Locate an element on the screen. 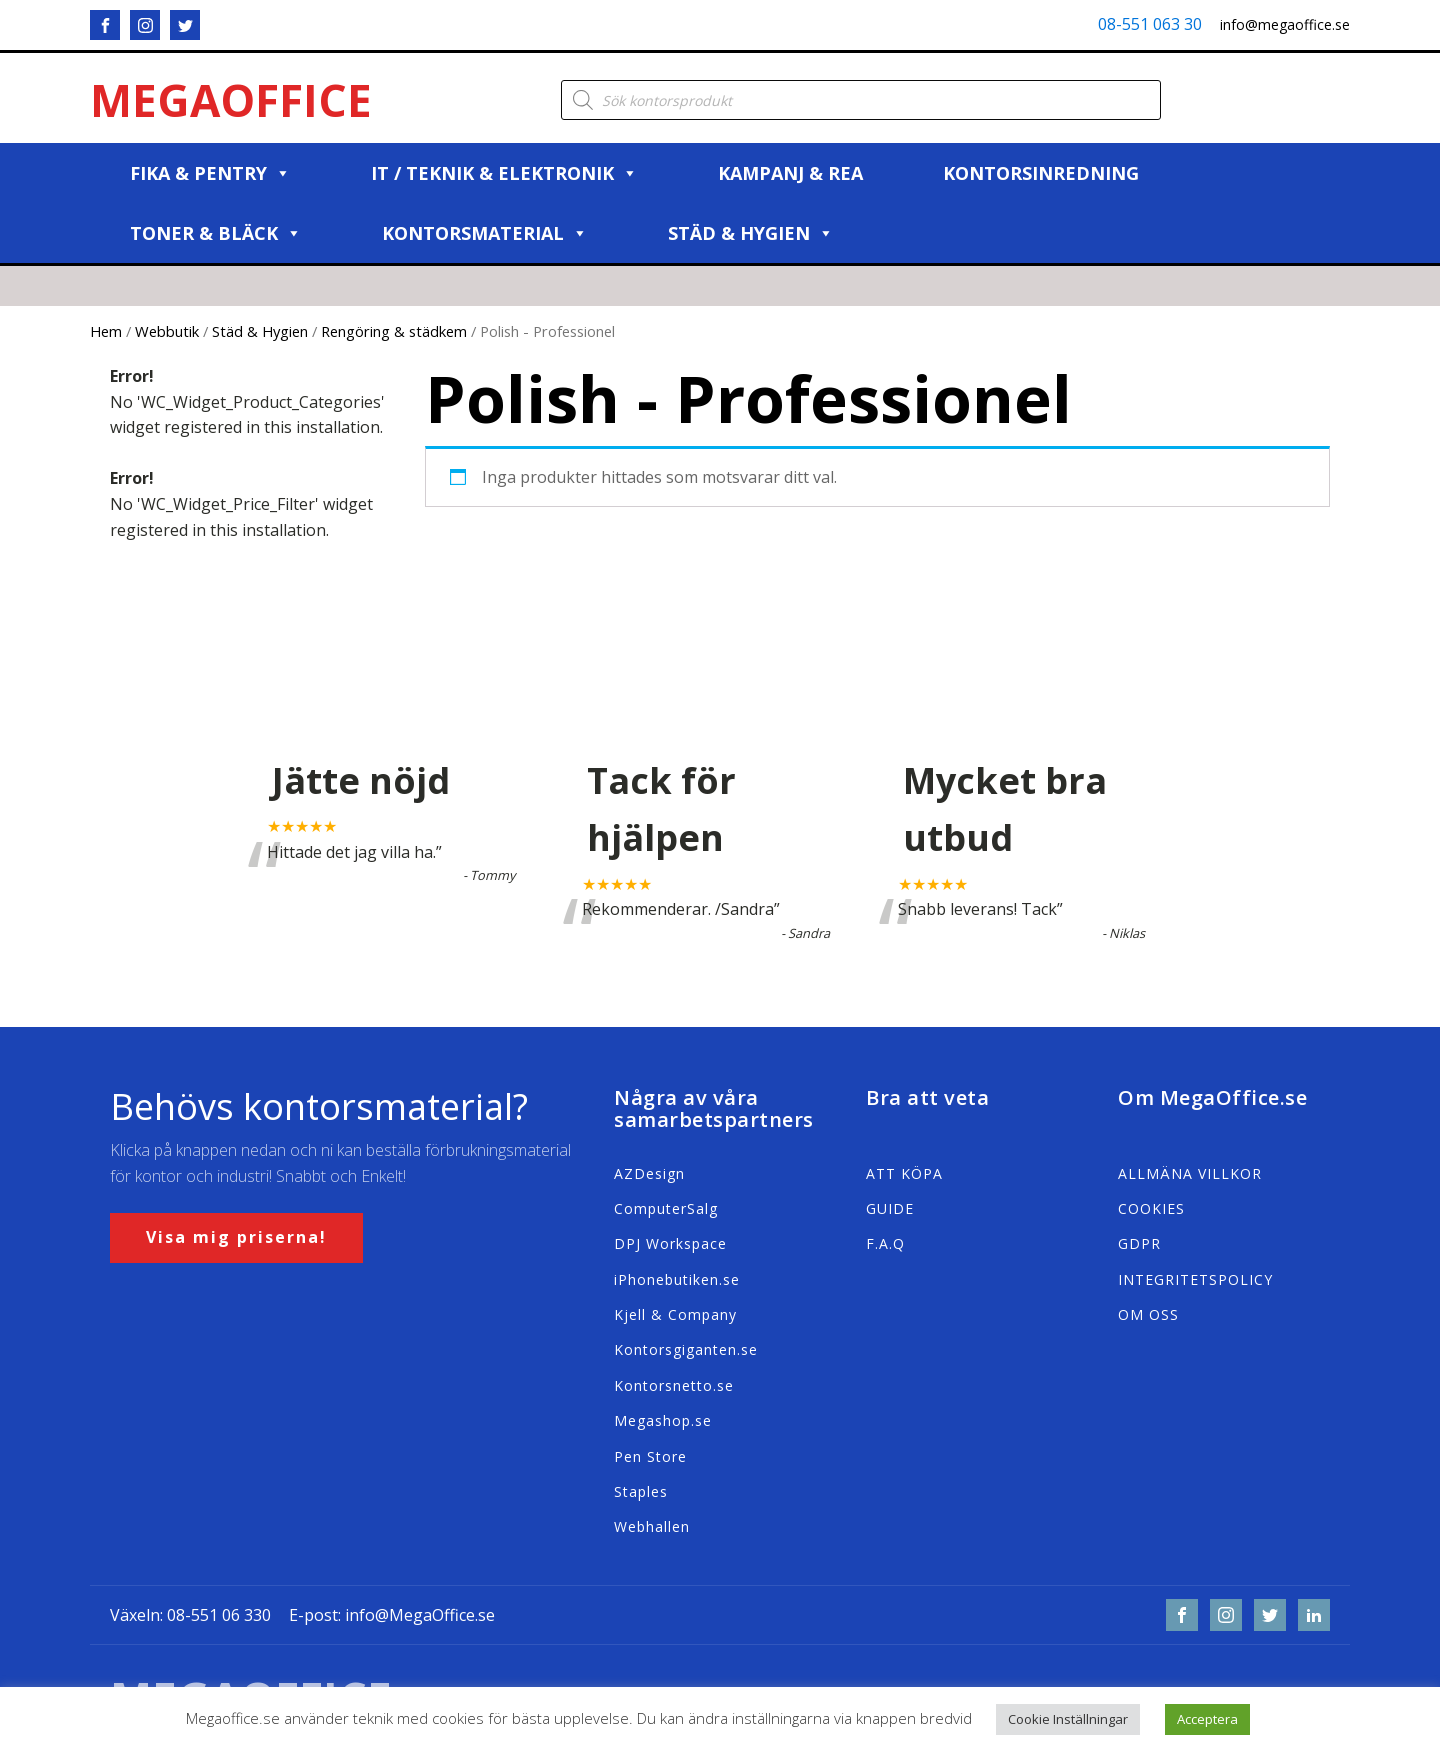 Image resolution: width=1440 pixels, height=1752 pixels. IT / Teknik & Elektronik is located at coordinates (504, 173).